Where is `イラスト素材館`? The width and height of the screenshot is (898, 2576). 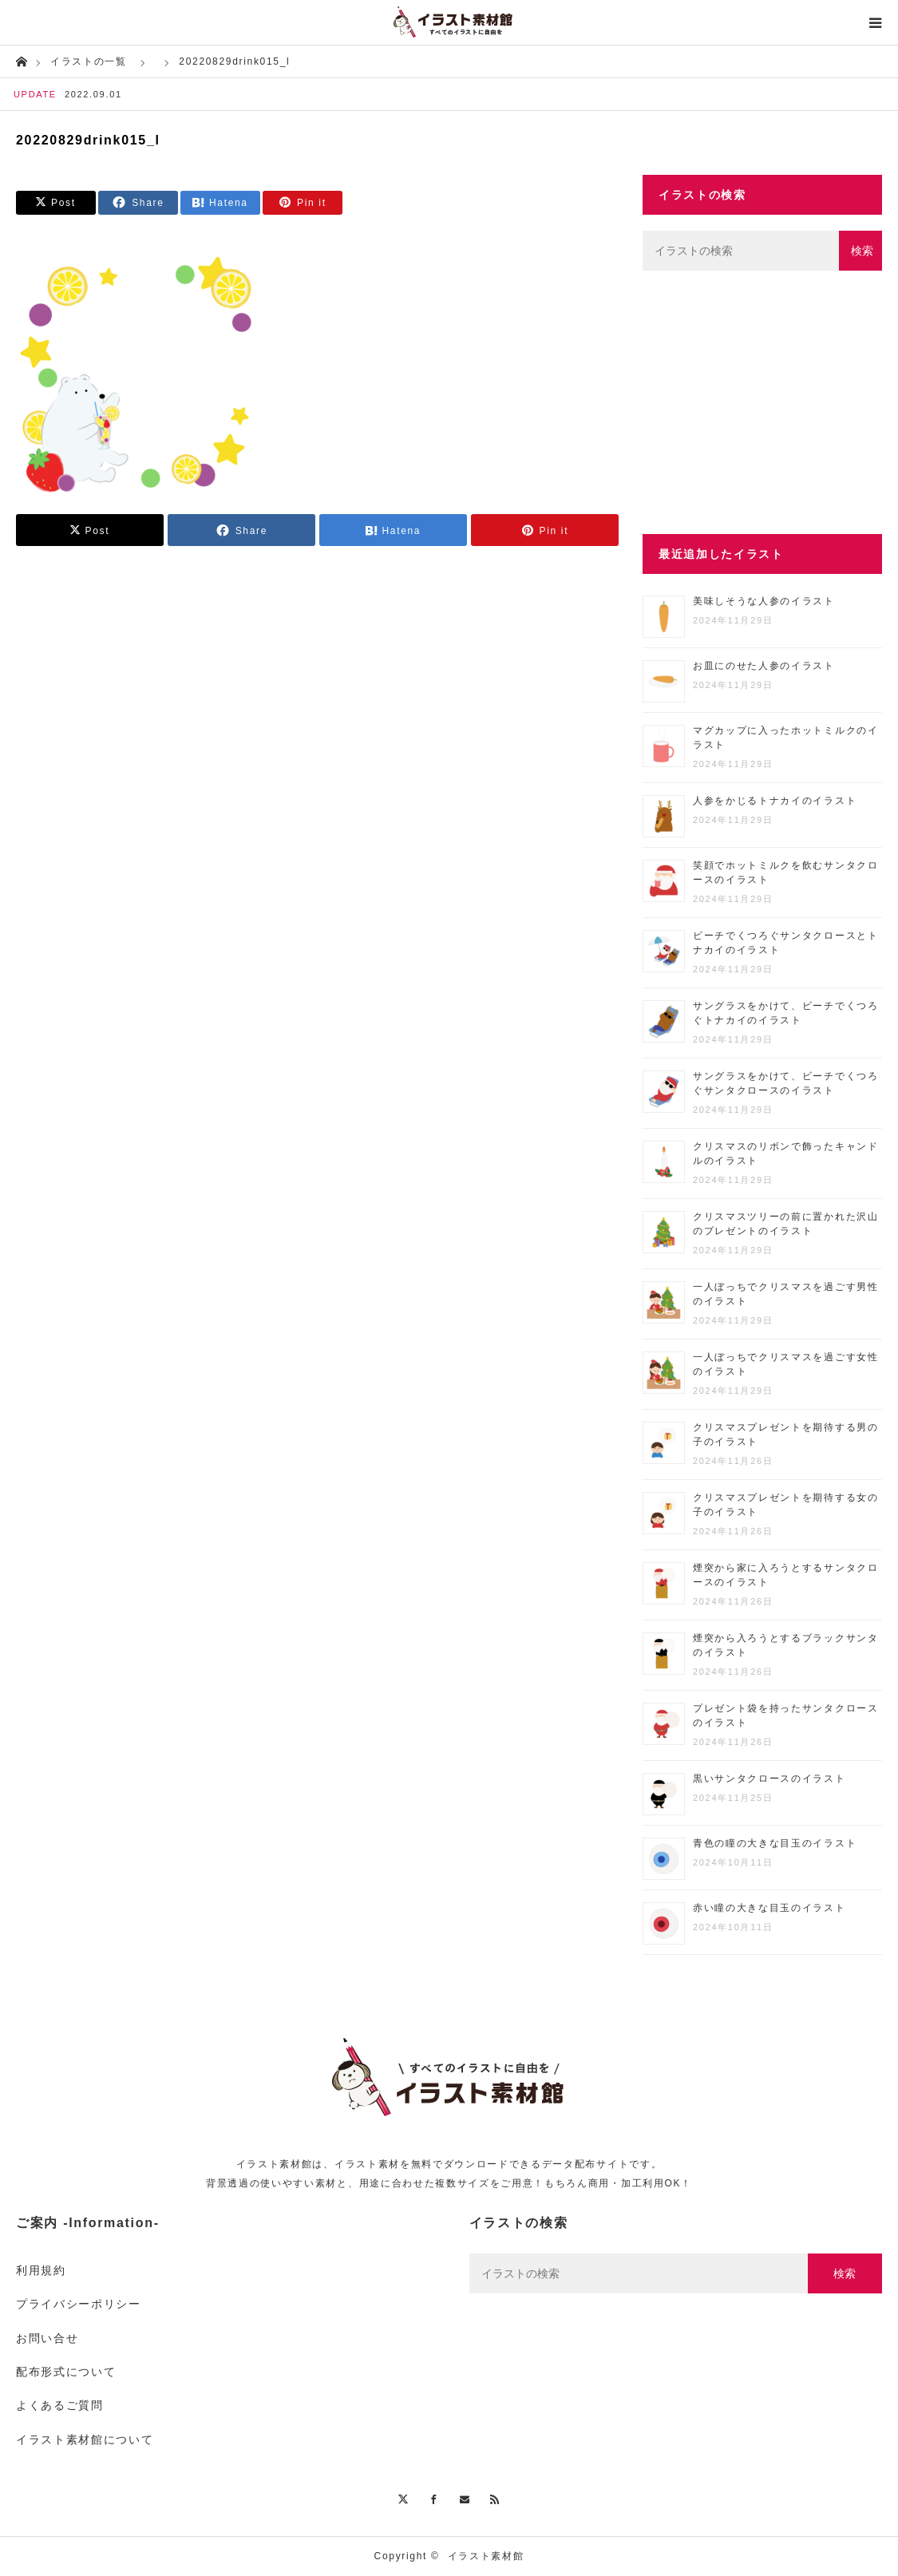
イラスト素材館 is located at coordinates (486, 2556).